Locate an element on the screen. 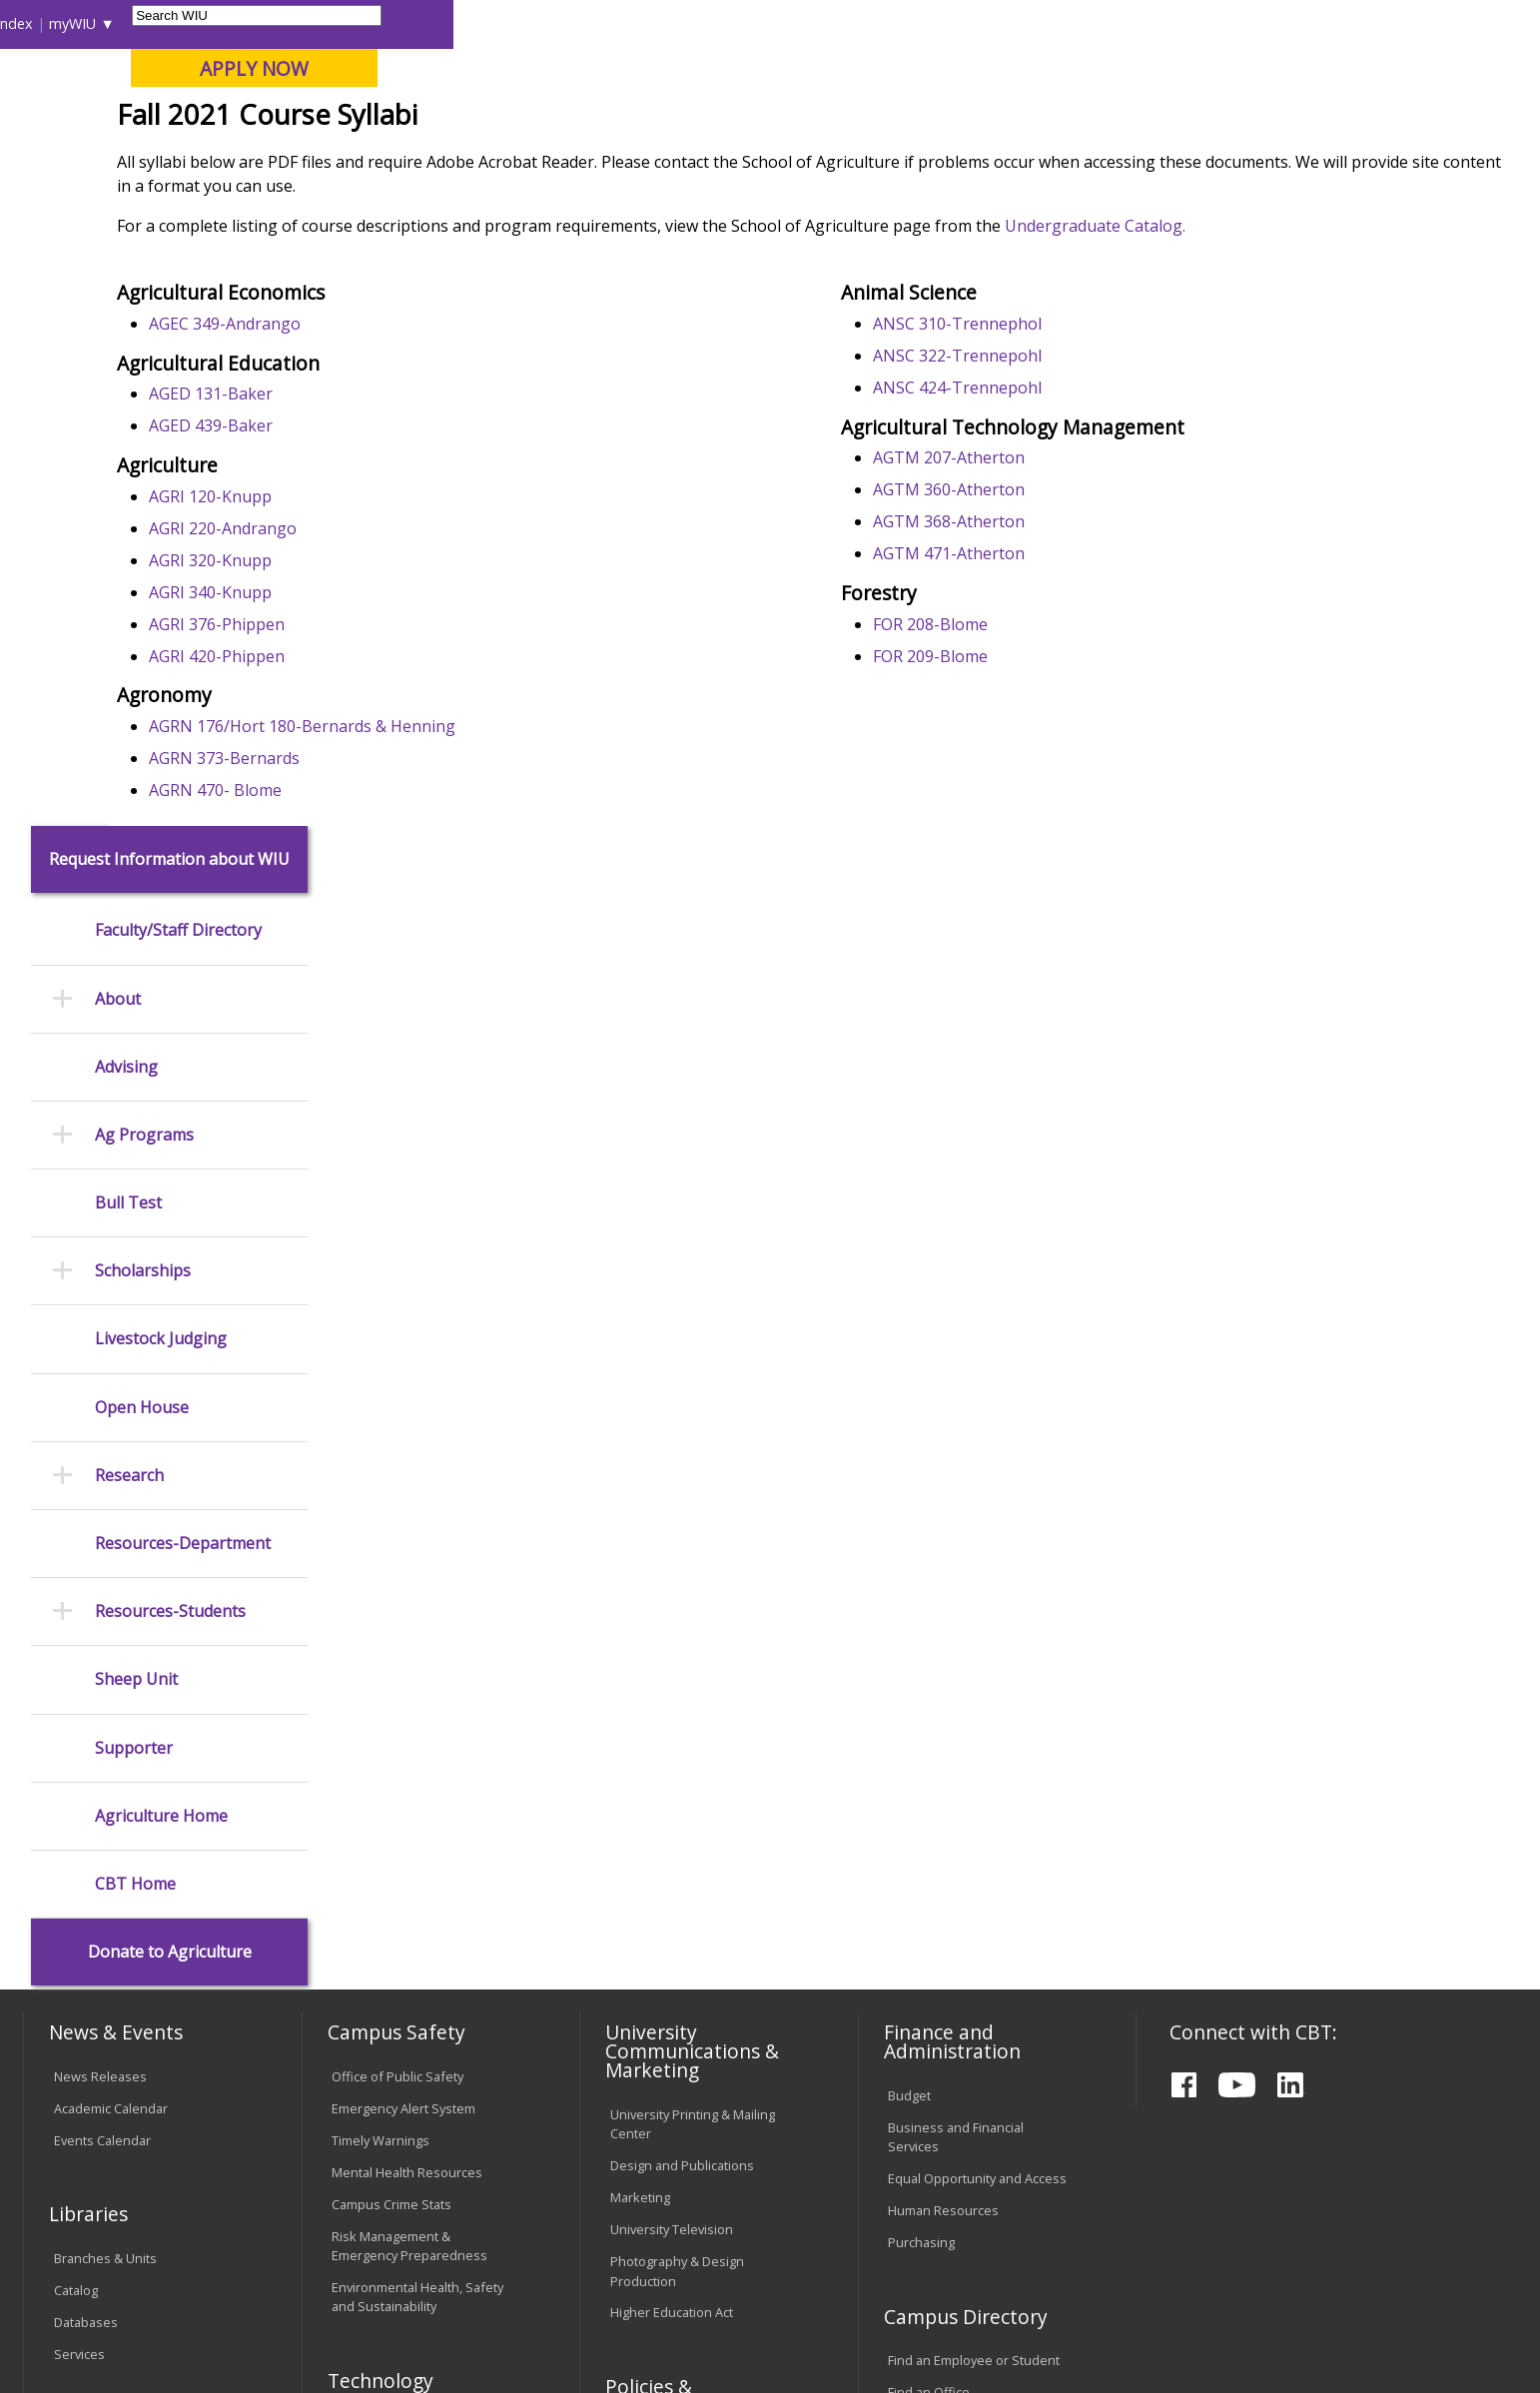 The image size is (1540, 2393). Human Resources is located at coordinates (943, 1618).